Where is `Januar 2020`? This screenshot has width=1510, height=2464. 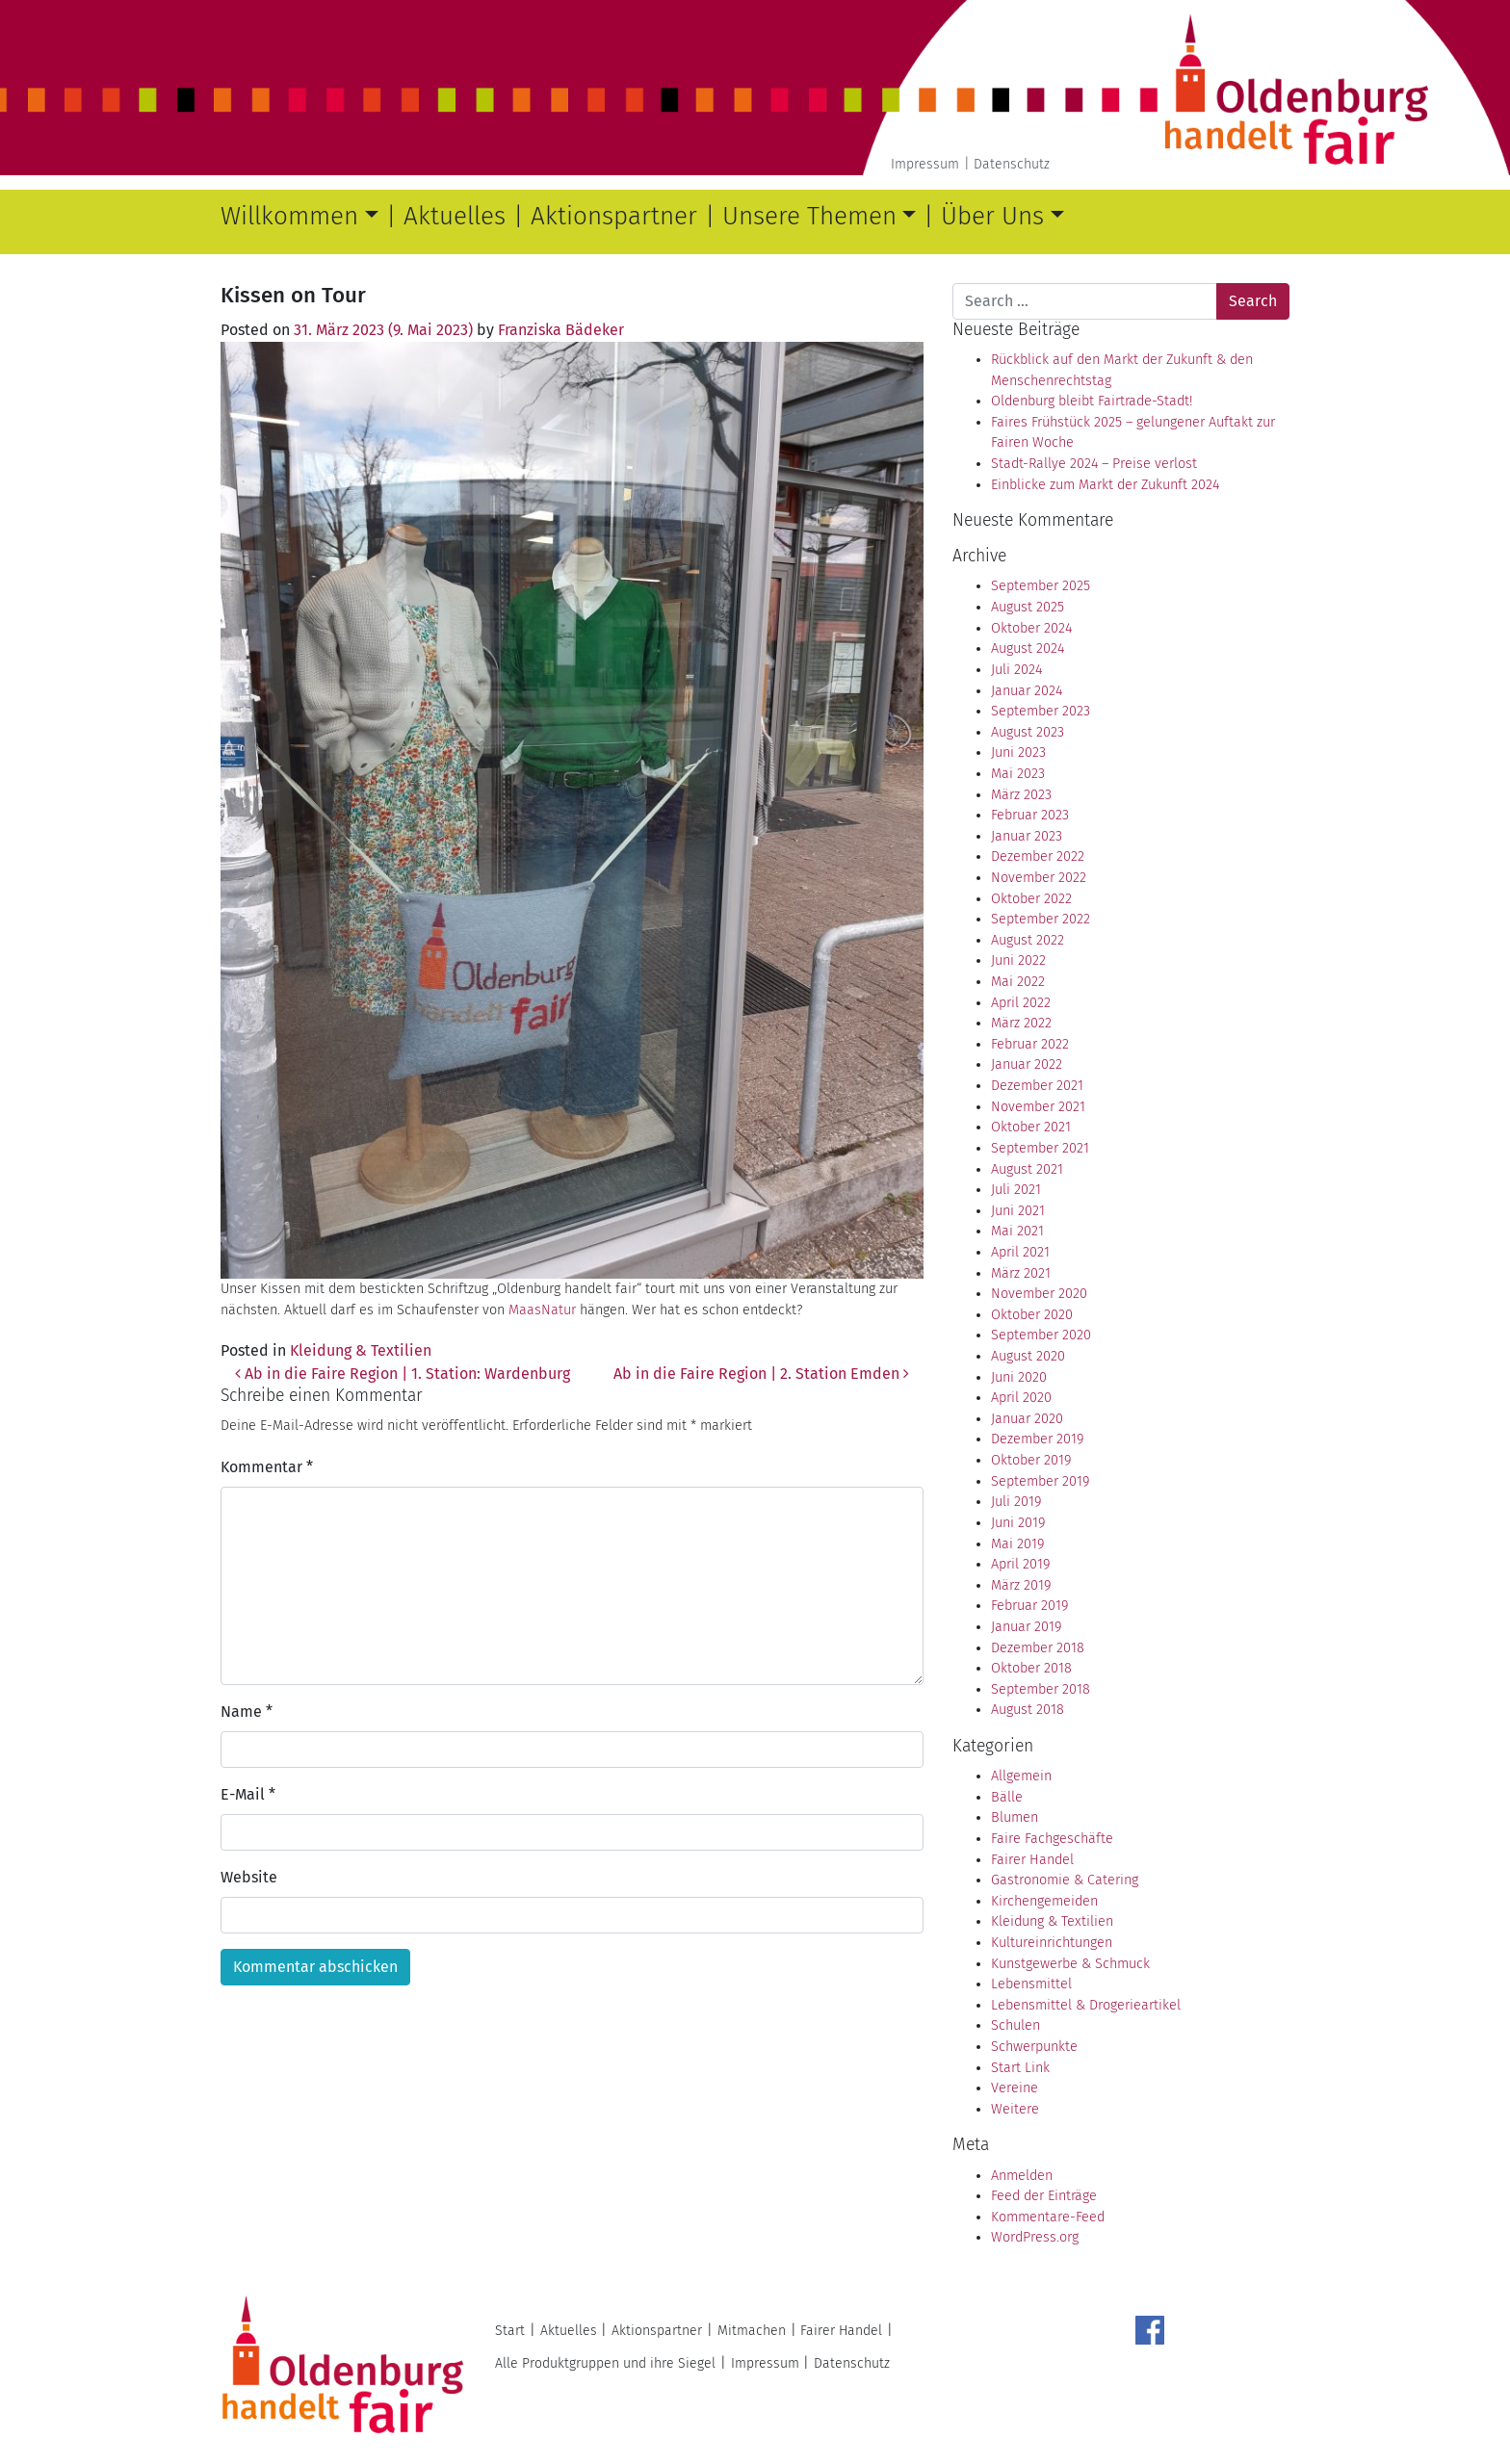
Januar 2020 is located at coordinates (1027, 1419).